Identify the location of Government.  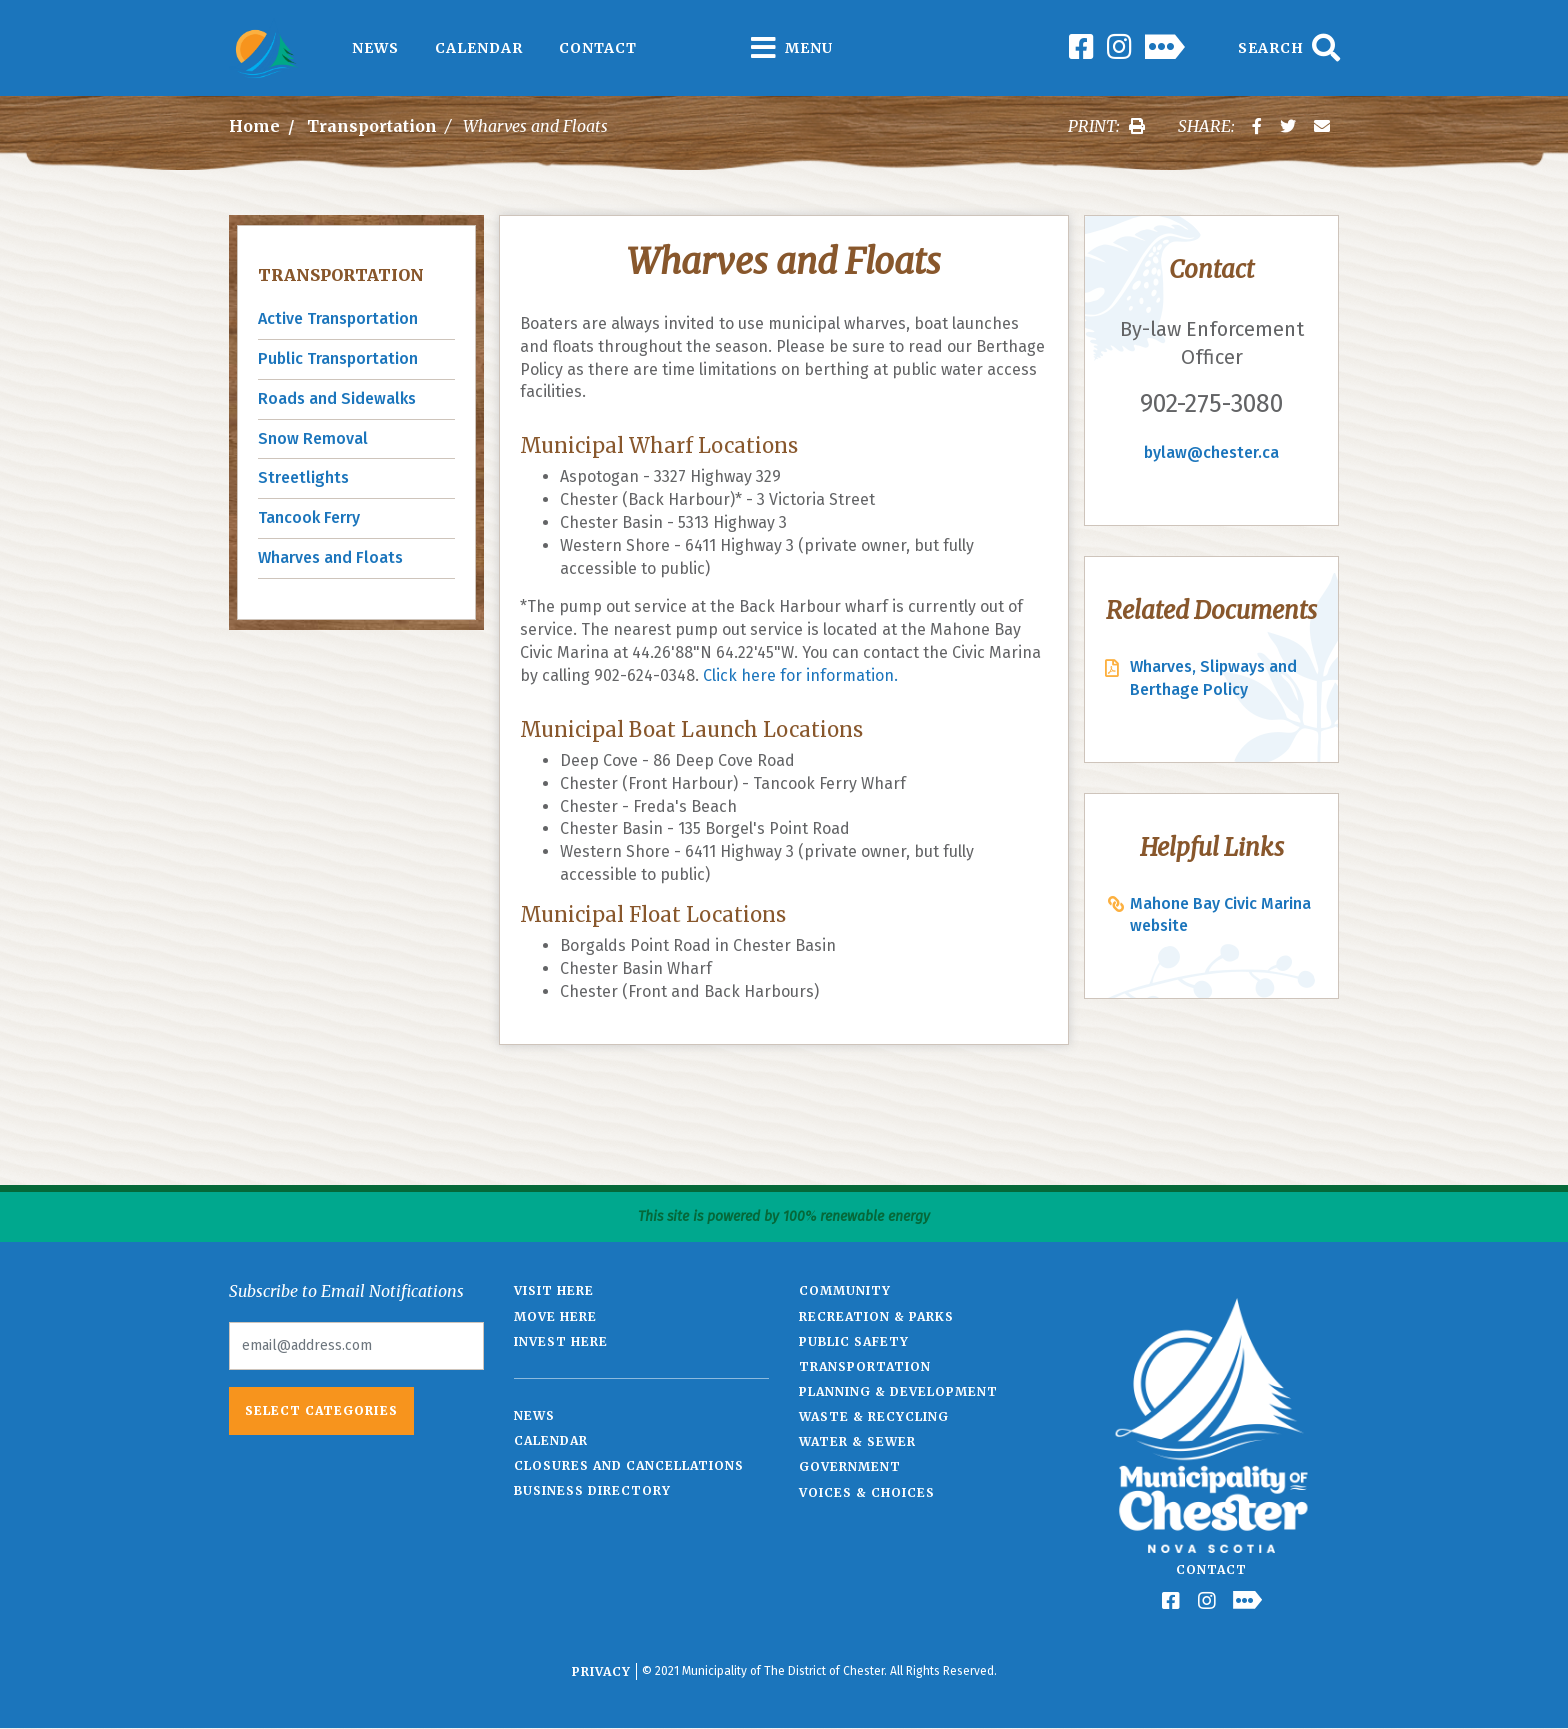
(850, 1466).